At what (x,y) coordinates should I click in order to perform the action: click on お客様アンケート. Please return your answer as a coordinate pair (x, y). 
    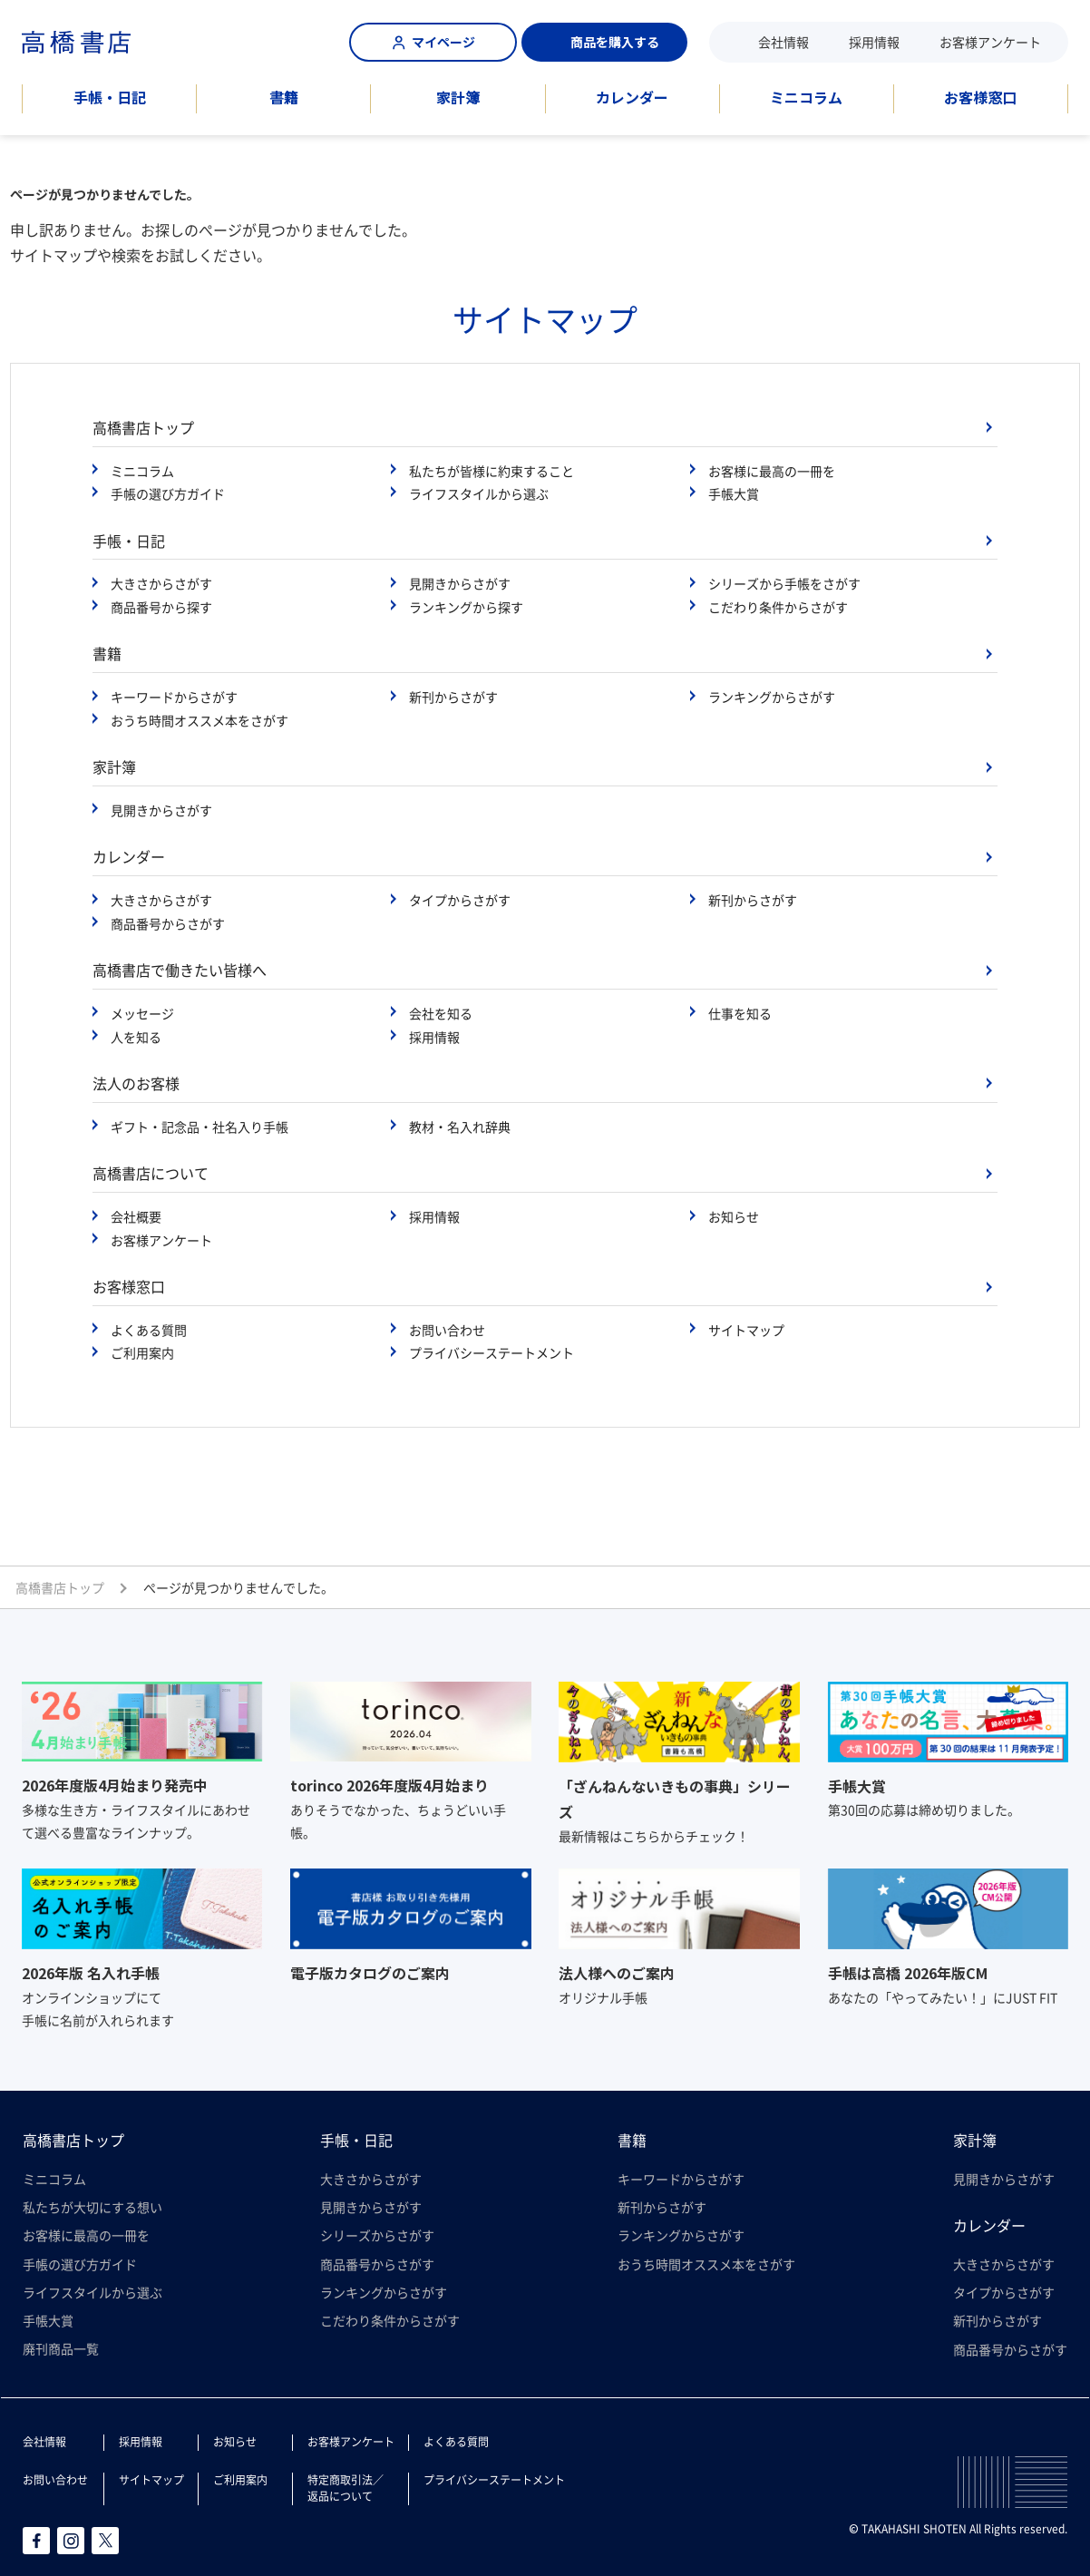
    Looking at the image, I should click on (990, 42).